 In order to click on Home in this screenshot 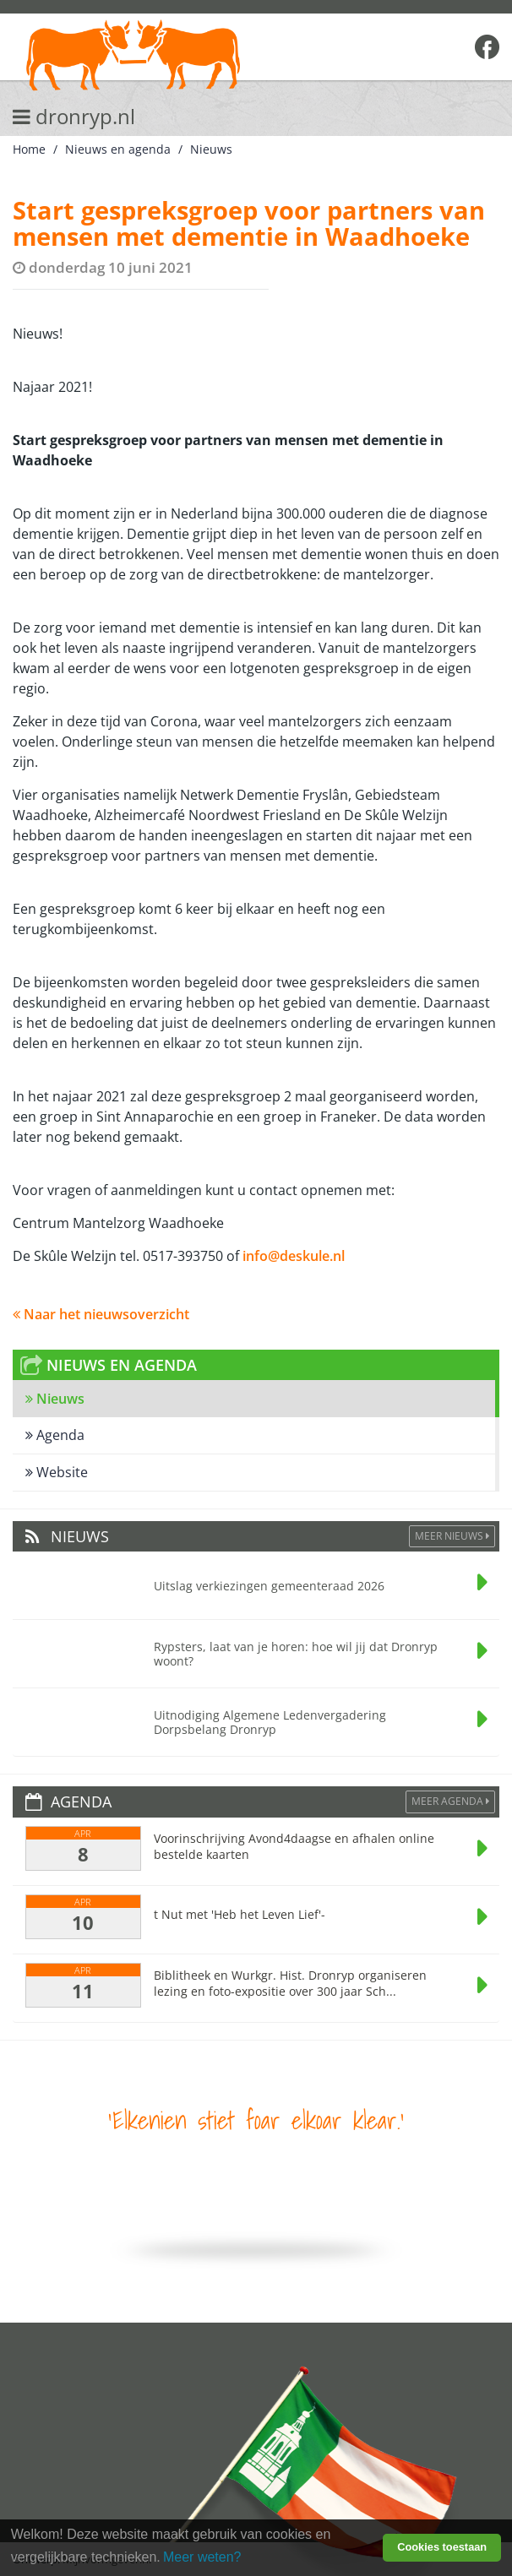, I will do `click(29, 149)`.